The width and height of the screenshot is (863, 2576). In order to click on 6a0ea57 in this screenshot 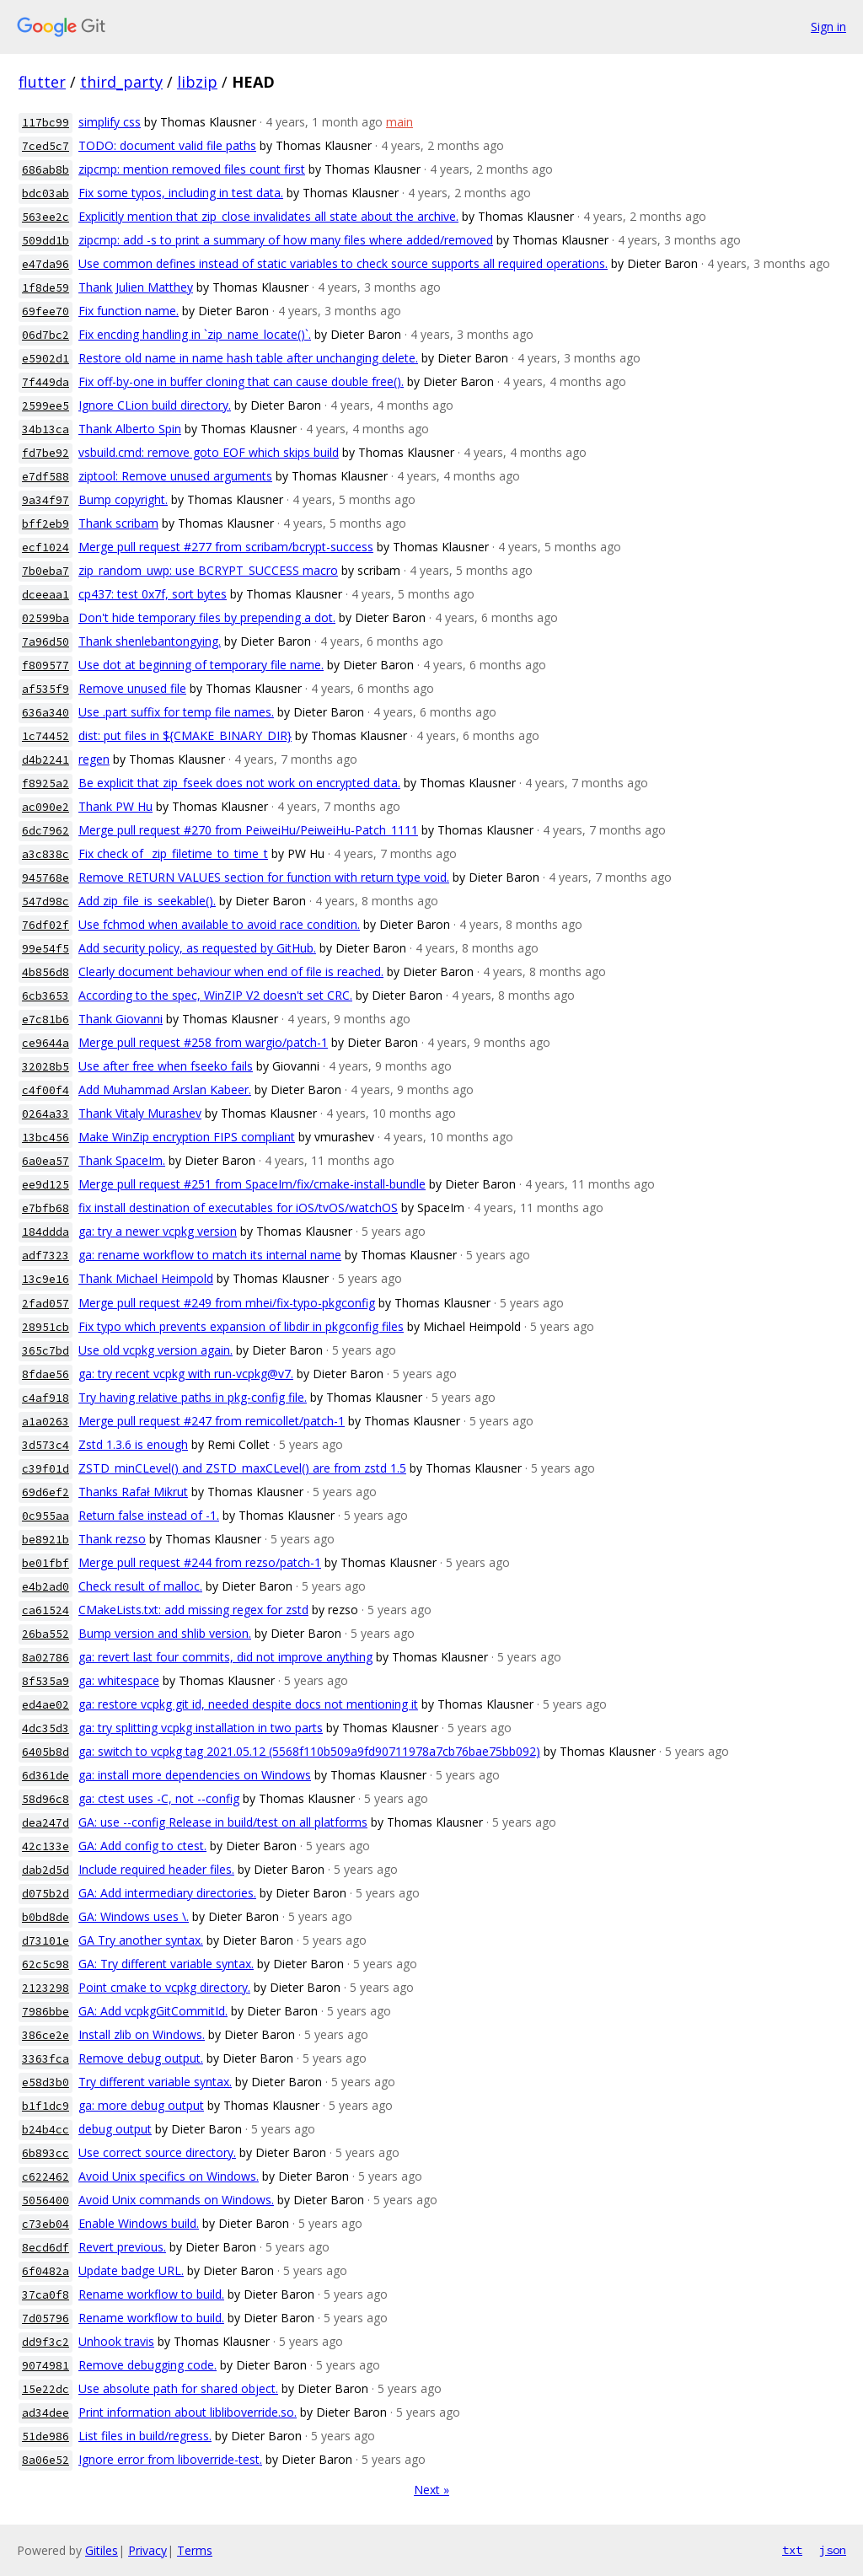, I will do `click(45, 1161)`.